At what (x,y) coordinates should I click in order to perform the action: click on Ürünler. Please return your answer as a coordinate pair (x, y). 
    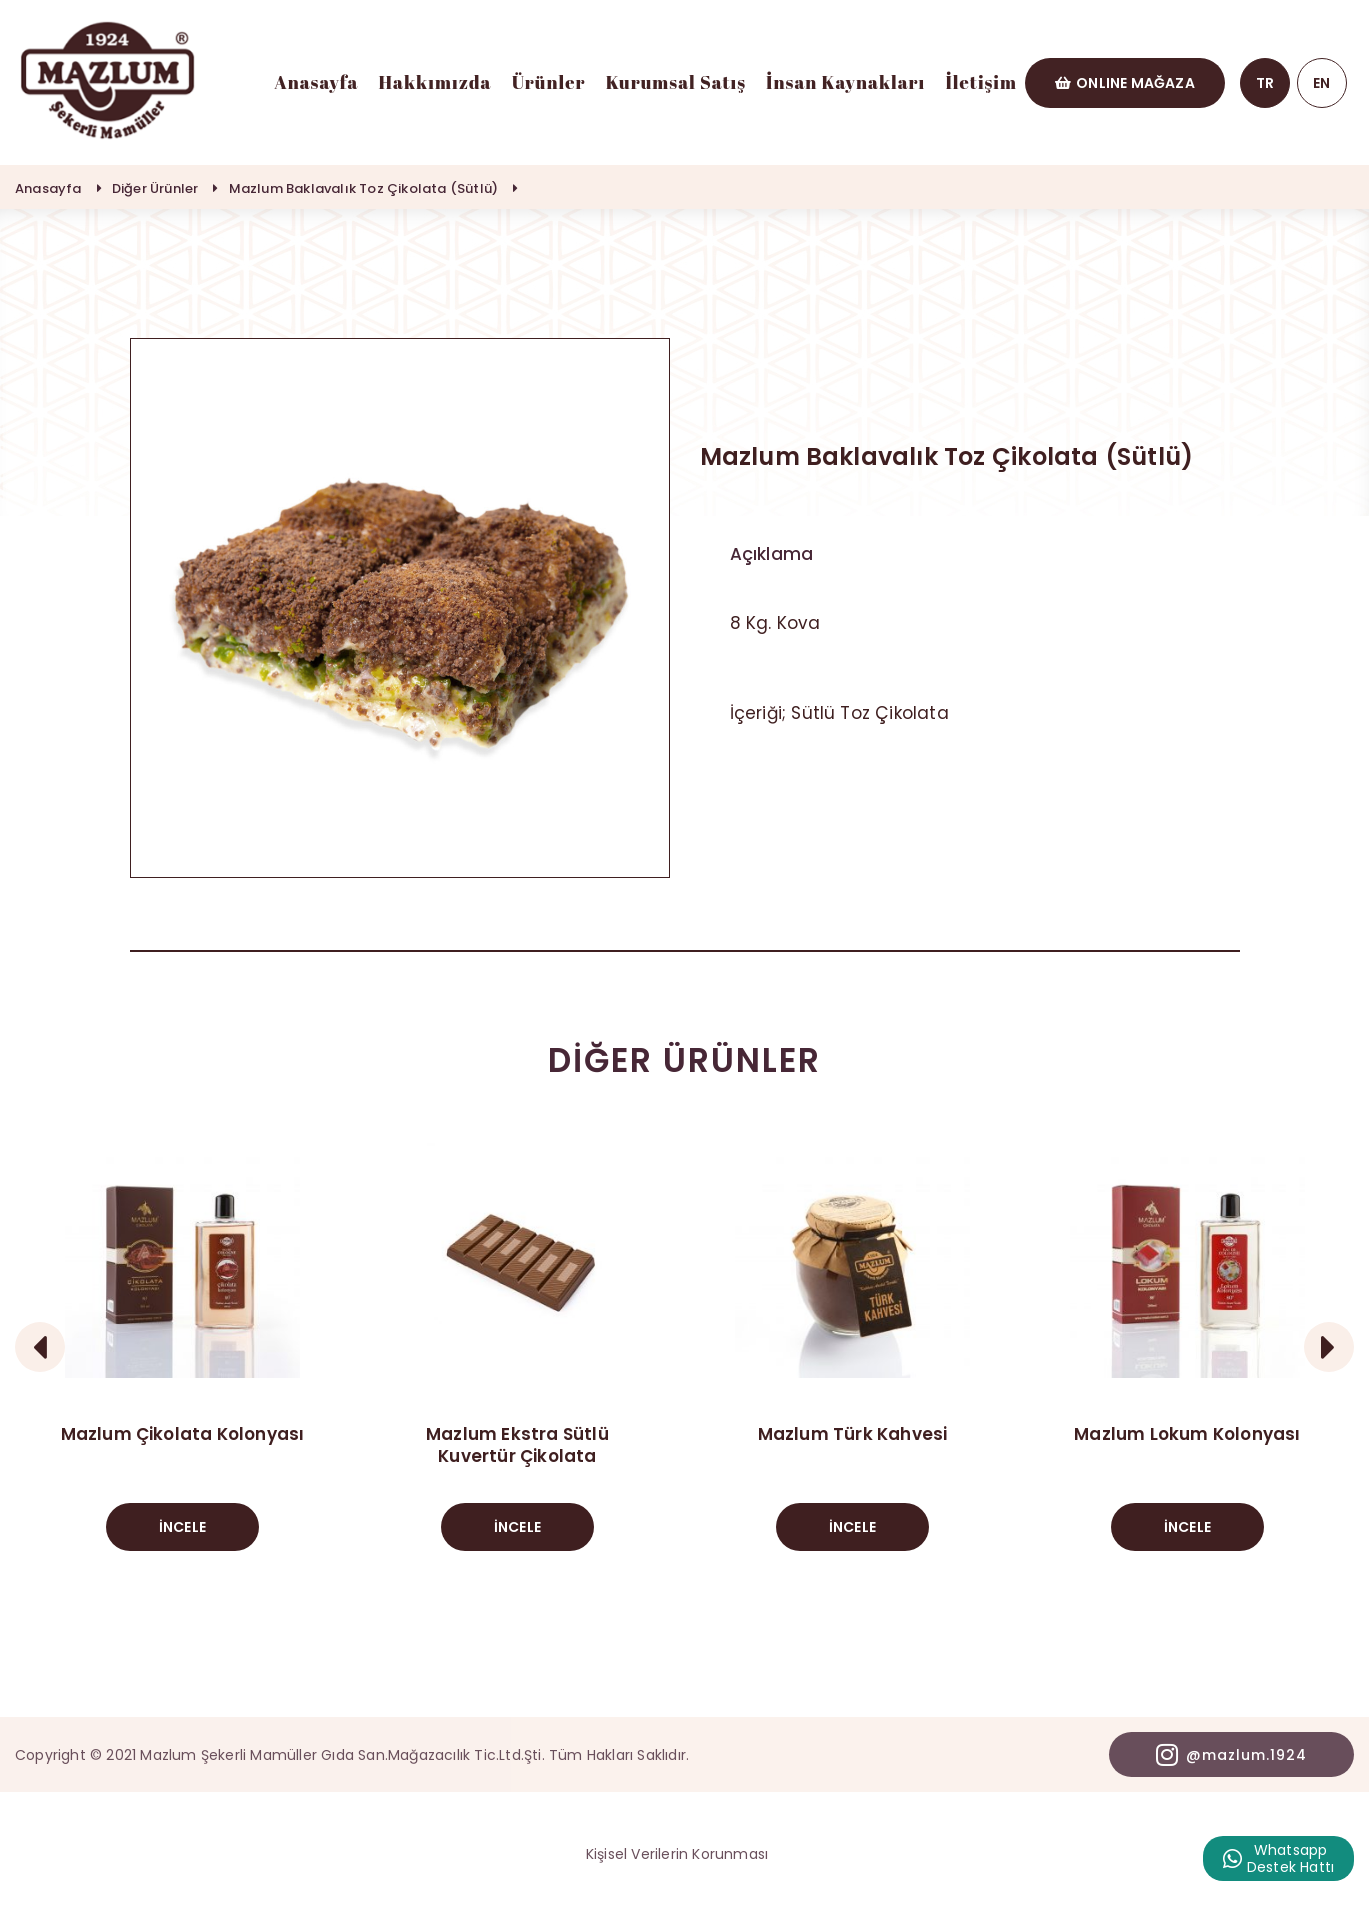
    Looking at the image, I should click on (549, 82).